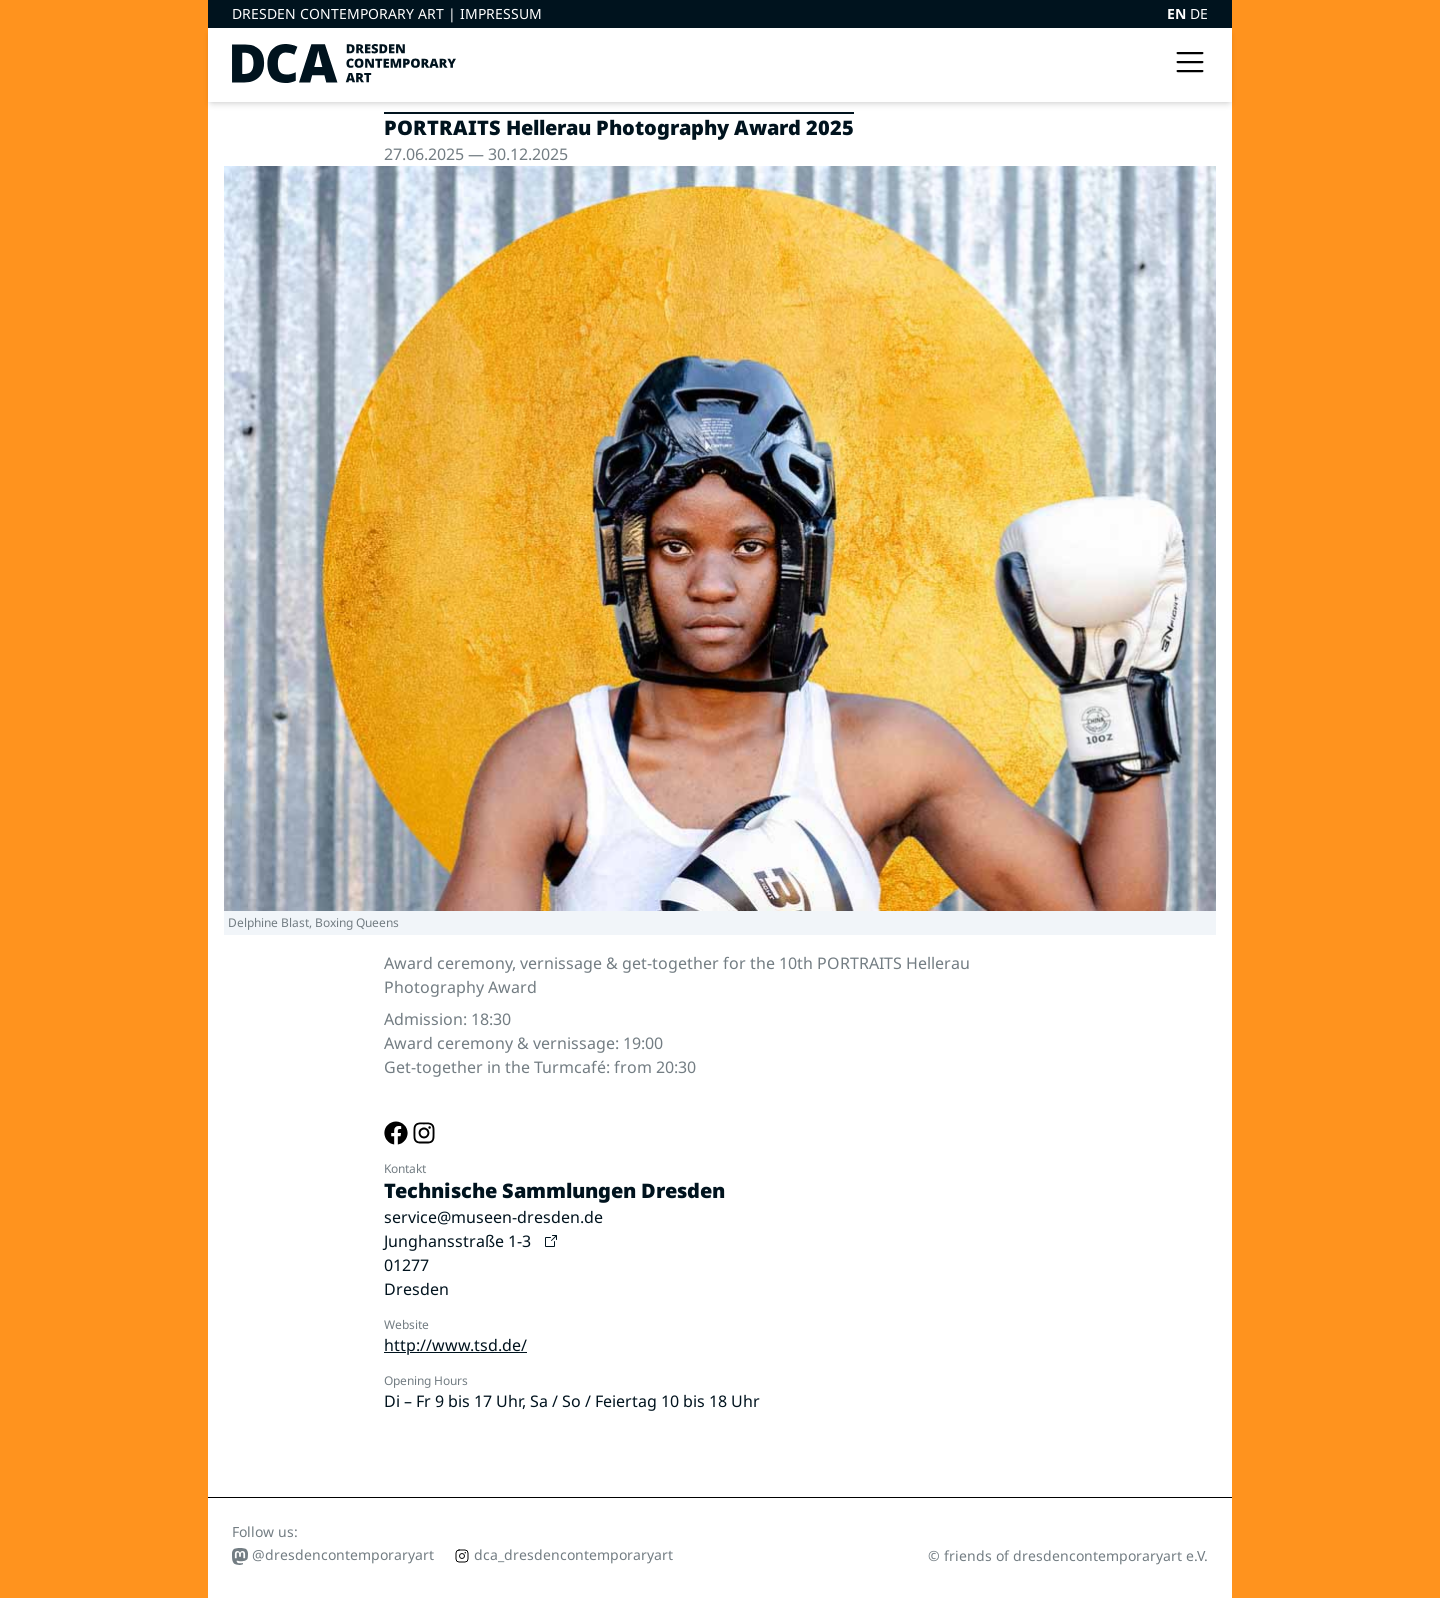 The height and width of the screenshot is (1598, 1440). What do you see at coordinates (1199, 13) in the screenshot?
I see `DE` at bounding box center [1199, 13].